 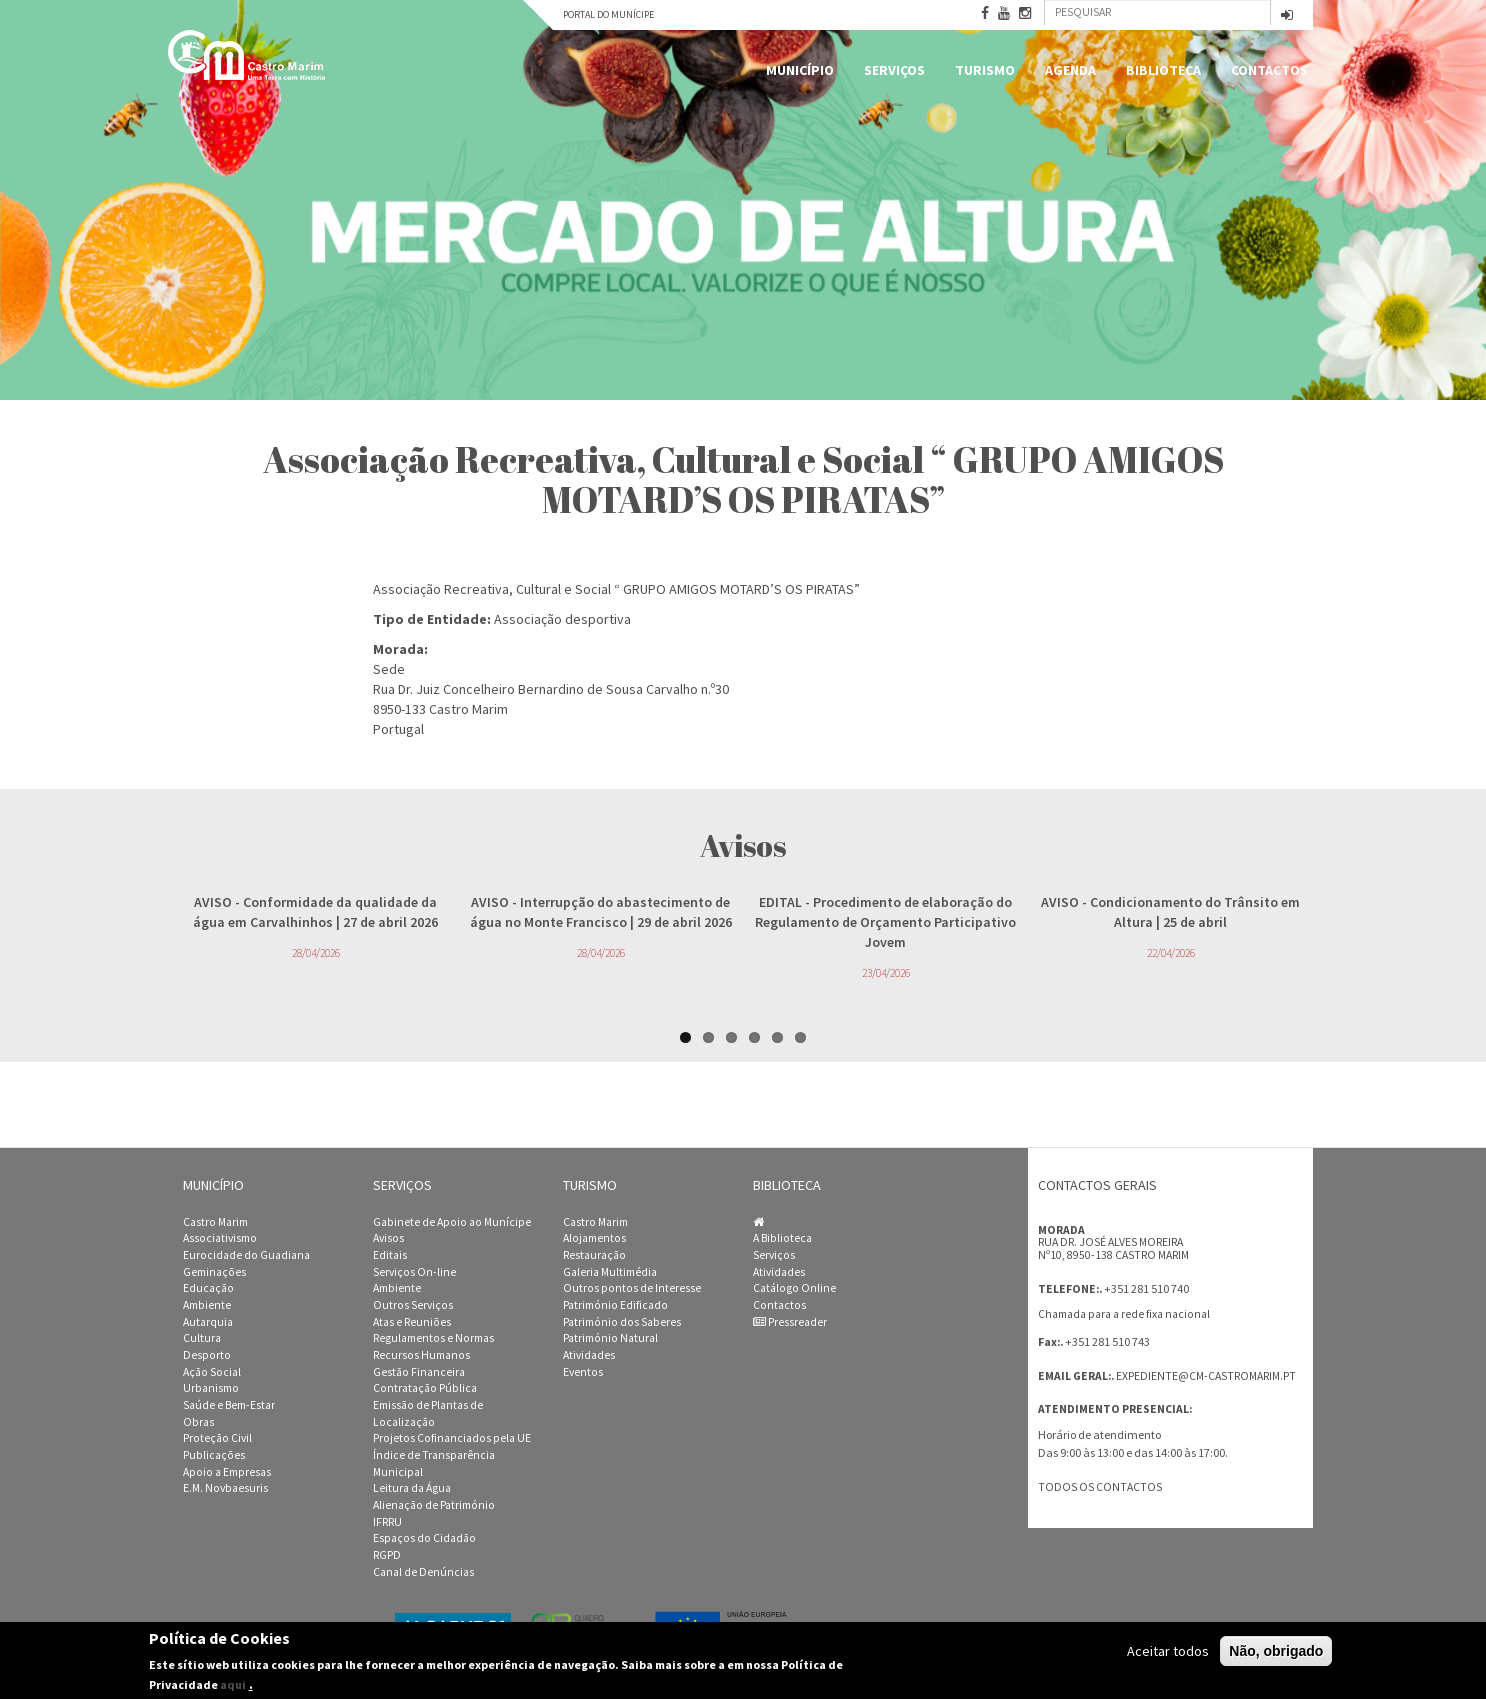 What do you see at coordinates (608, 14) in the screenshot?
I see `Portal do Munícipe` at bounding box center [608, 14].